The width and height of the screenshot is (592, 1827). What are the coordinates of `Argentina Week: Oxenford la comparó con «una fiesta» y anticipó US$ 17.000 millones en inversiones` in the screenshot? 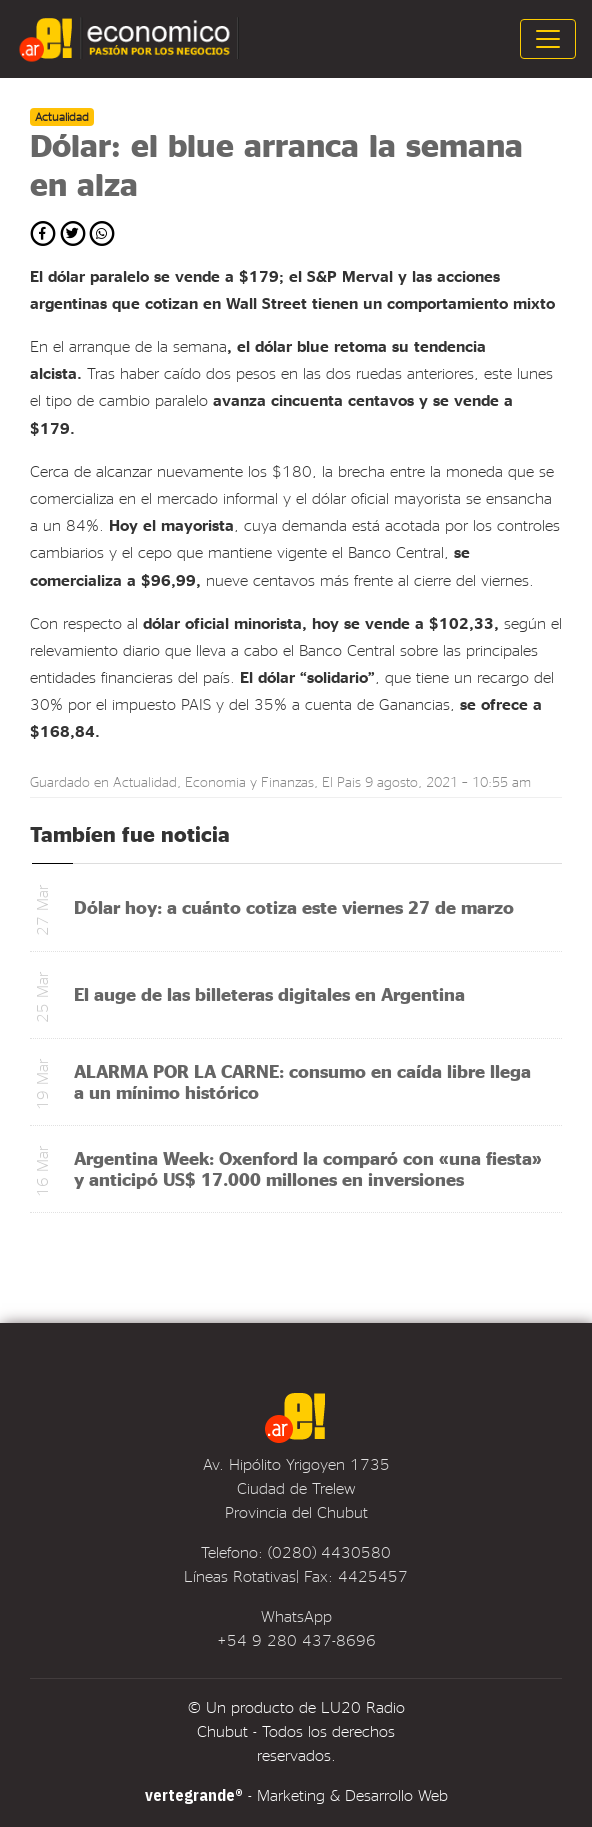 It's located at (308, 1168).